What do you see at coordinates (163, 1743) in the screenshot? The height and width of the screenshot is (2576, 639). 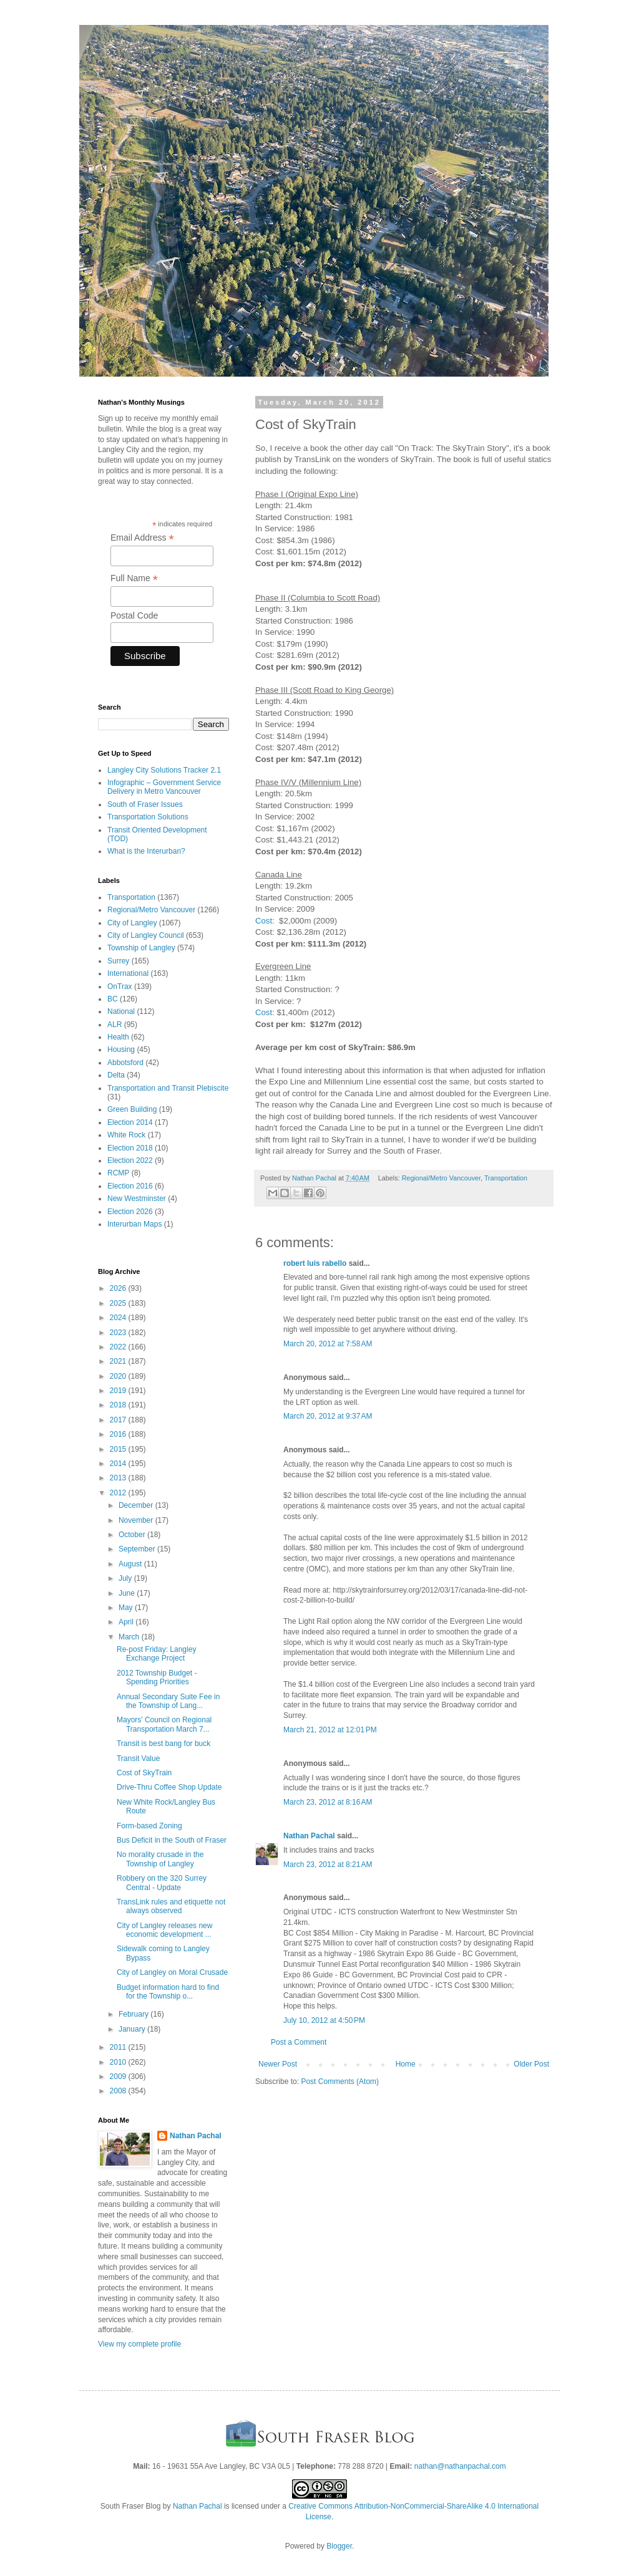 I see `Transit is best bang for buck` at bounding box center [163, 1743].